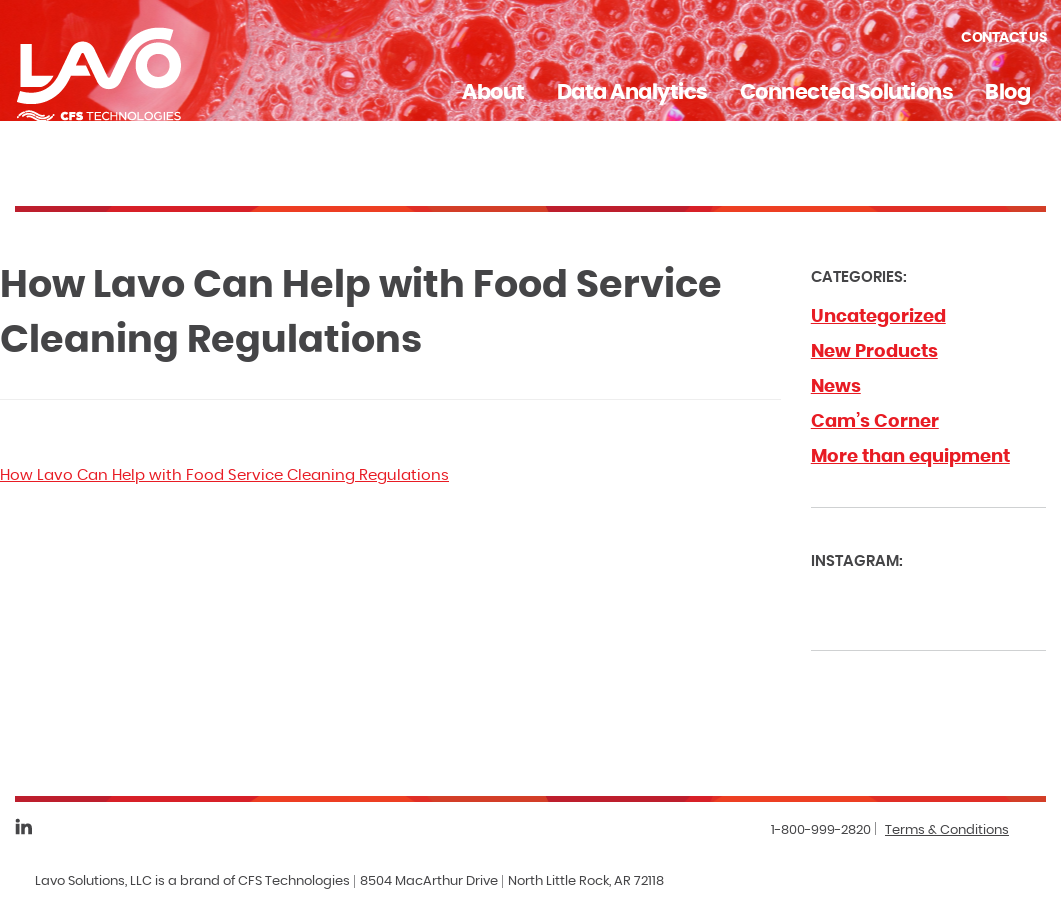 Image resolution: width=1061 pixels, height=919 pixels. Describe the element at coordinates (836, 387) in the screenshot. I see `News` at that location.